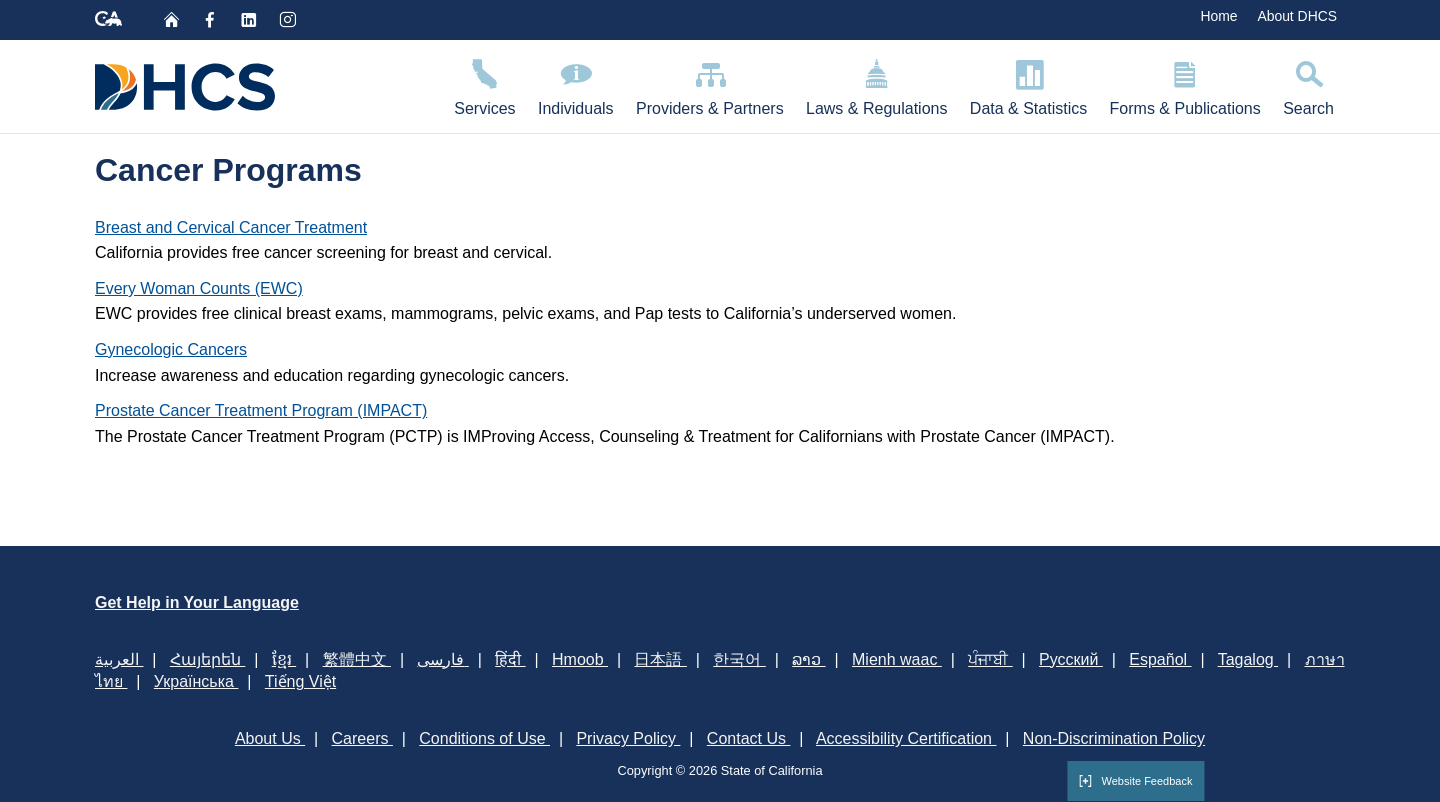 The image size is (1440, 802). Describe the element at coordinates (231, 227) in the screenshot. I see `Breast and Cervical Cancer Treatment` at that location.